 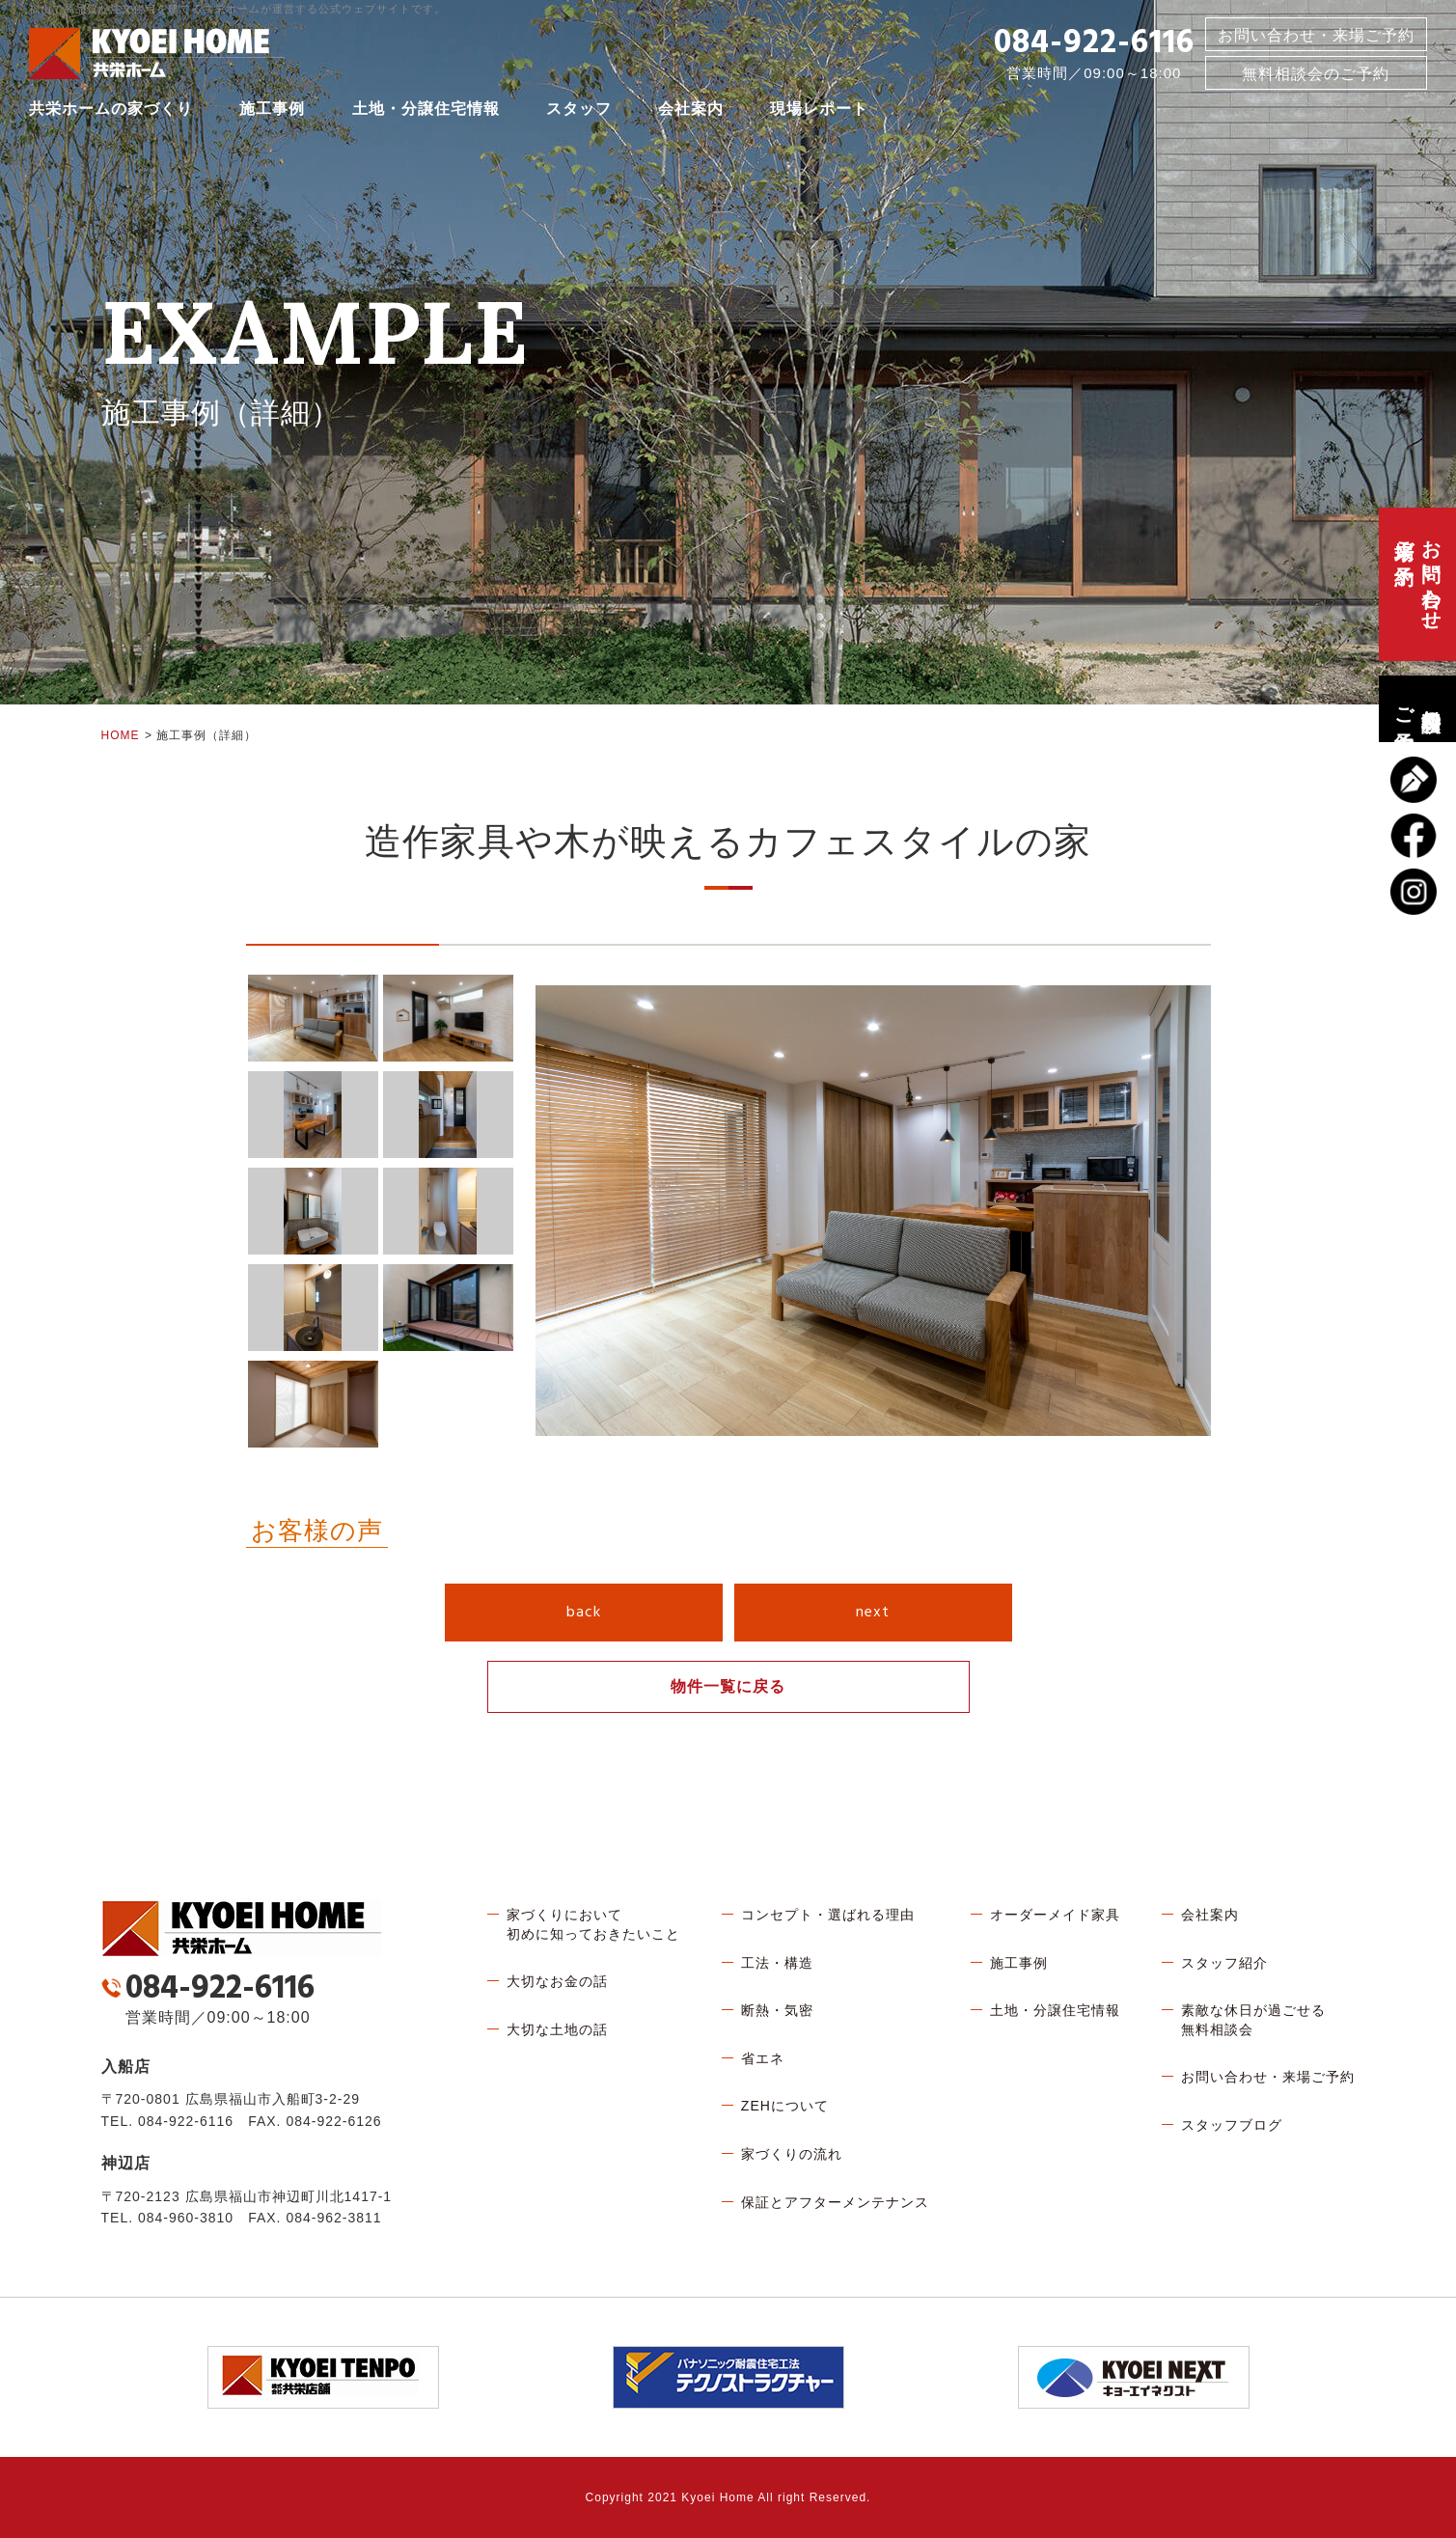 What do you see at coordinates (777, 1963) in the screenshot?
I see `工法・構造` at bounding box center [777, 1963].